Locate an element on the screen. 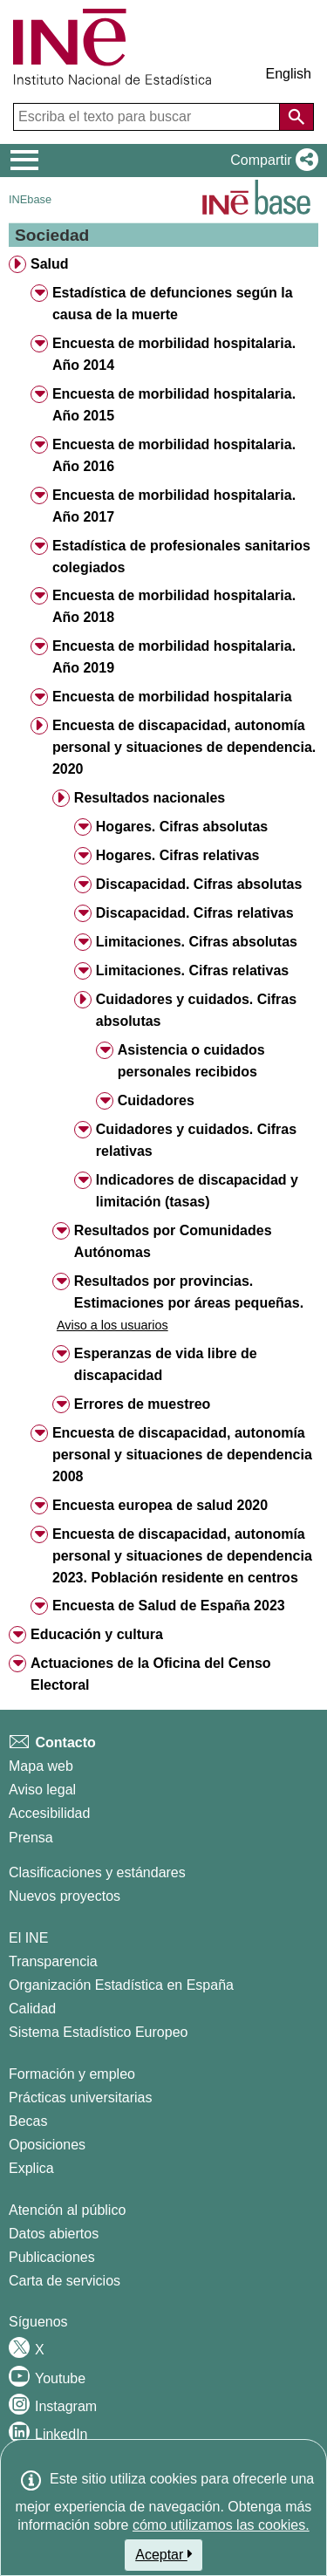 The image size is (327, 2576). Resultados nacionales [treeitem] is located at coordinates (149, 797).